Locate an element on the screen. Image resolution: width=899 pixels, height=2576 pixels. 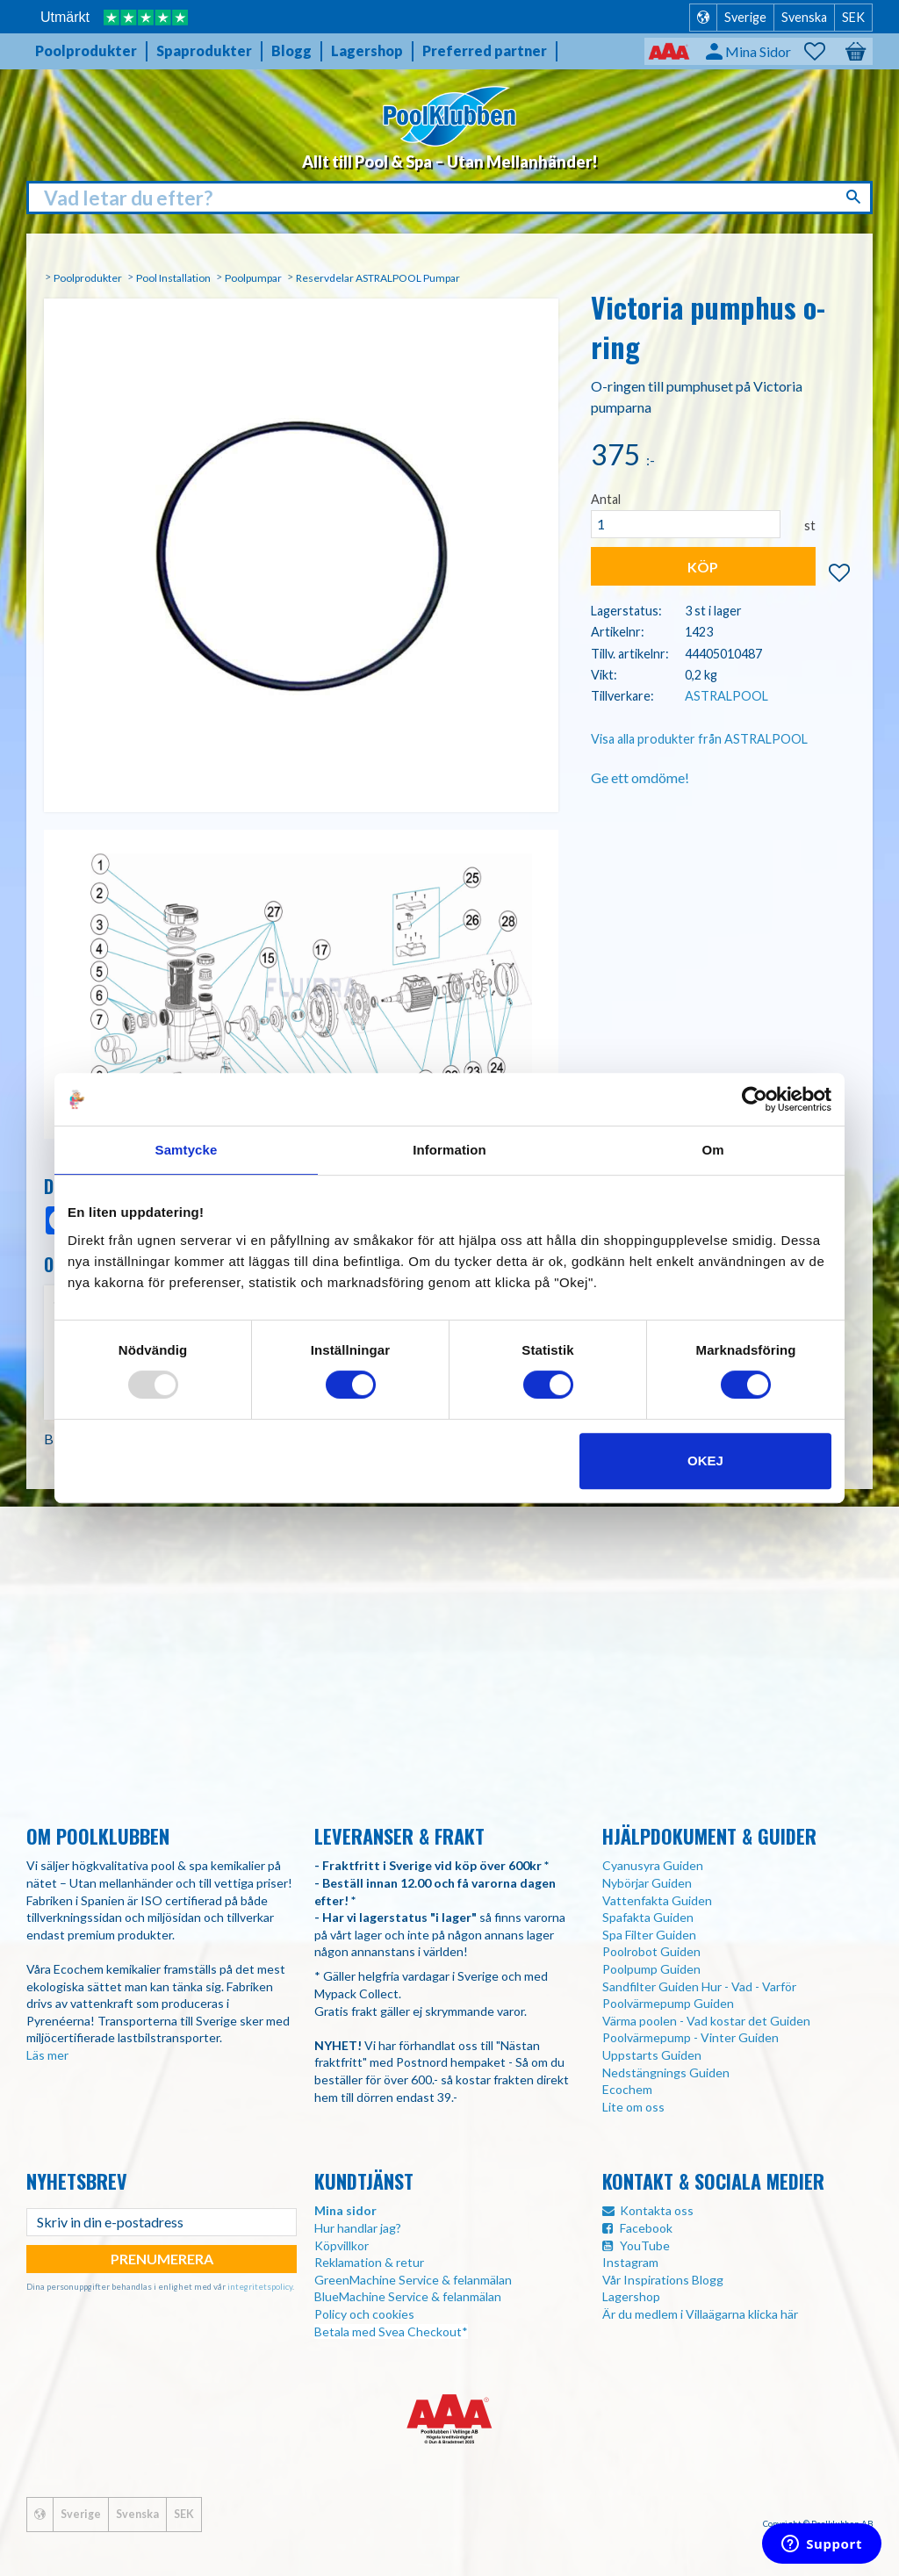
Vår Inspirations Blogg is located at coordinates (662, 2279).